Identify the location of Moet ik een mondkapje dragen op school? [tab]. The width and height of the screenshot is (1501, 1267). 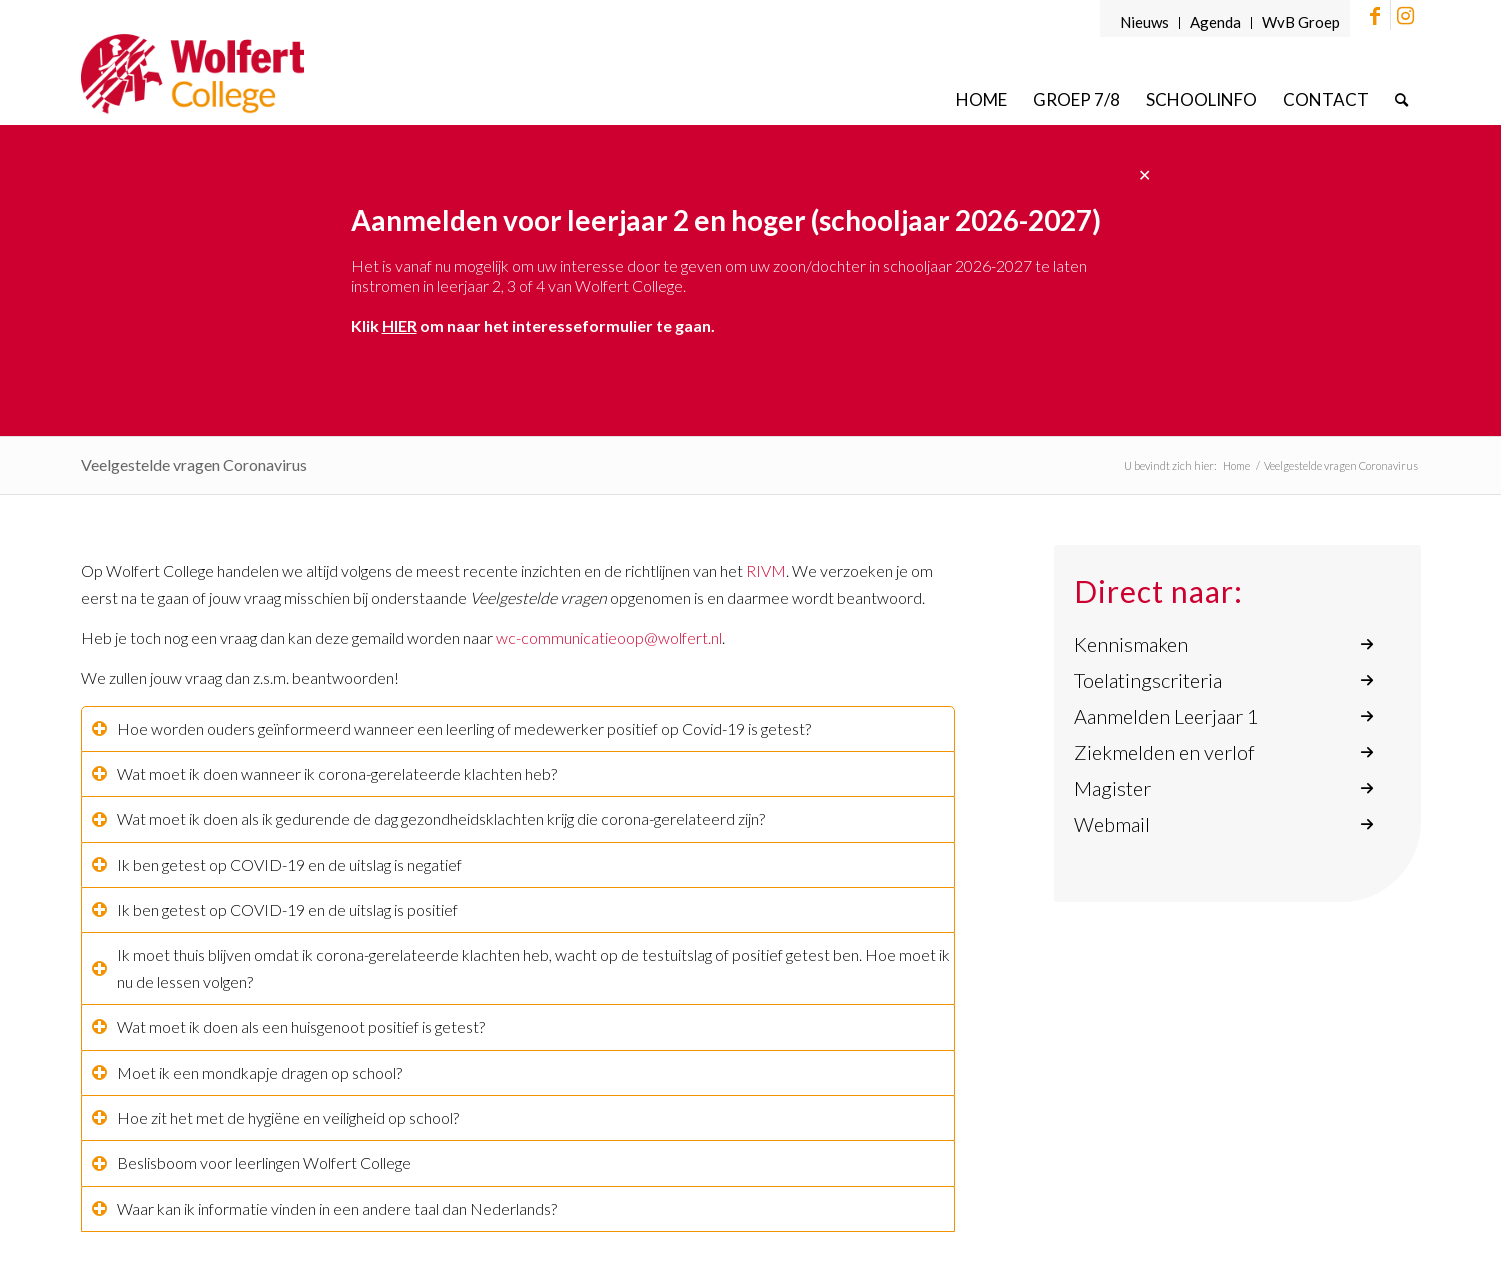
(247, 1072).